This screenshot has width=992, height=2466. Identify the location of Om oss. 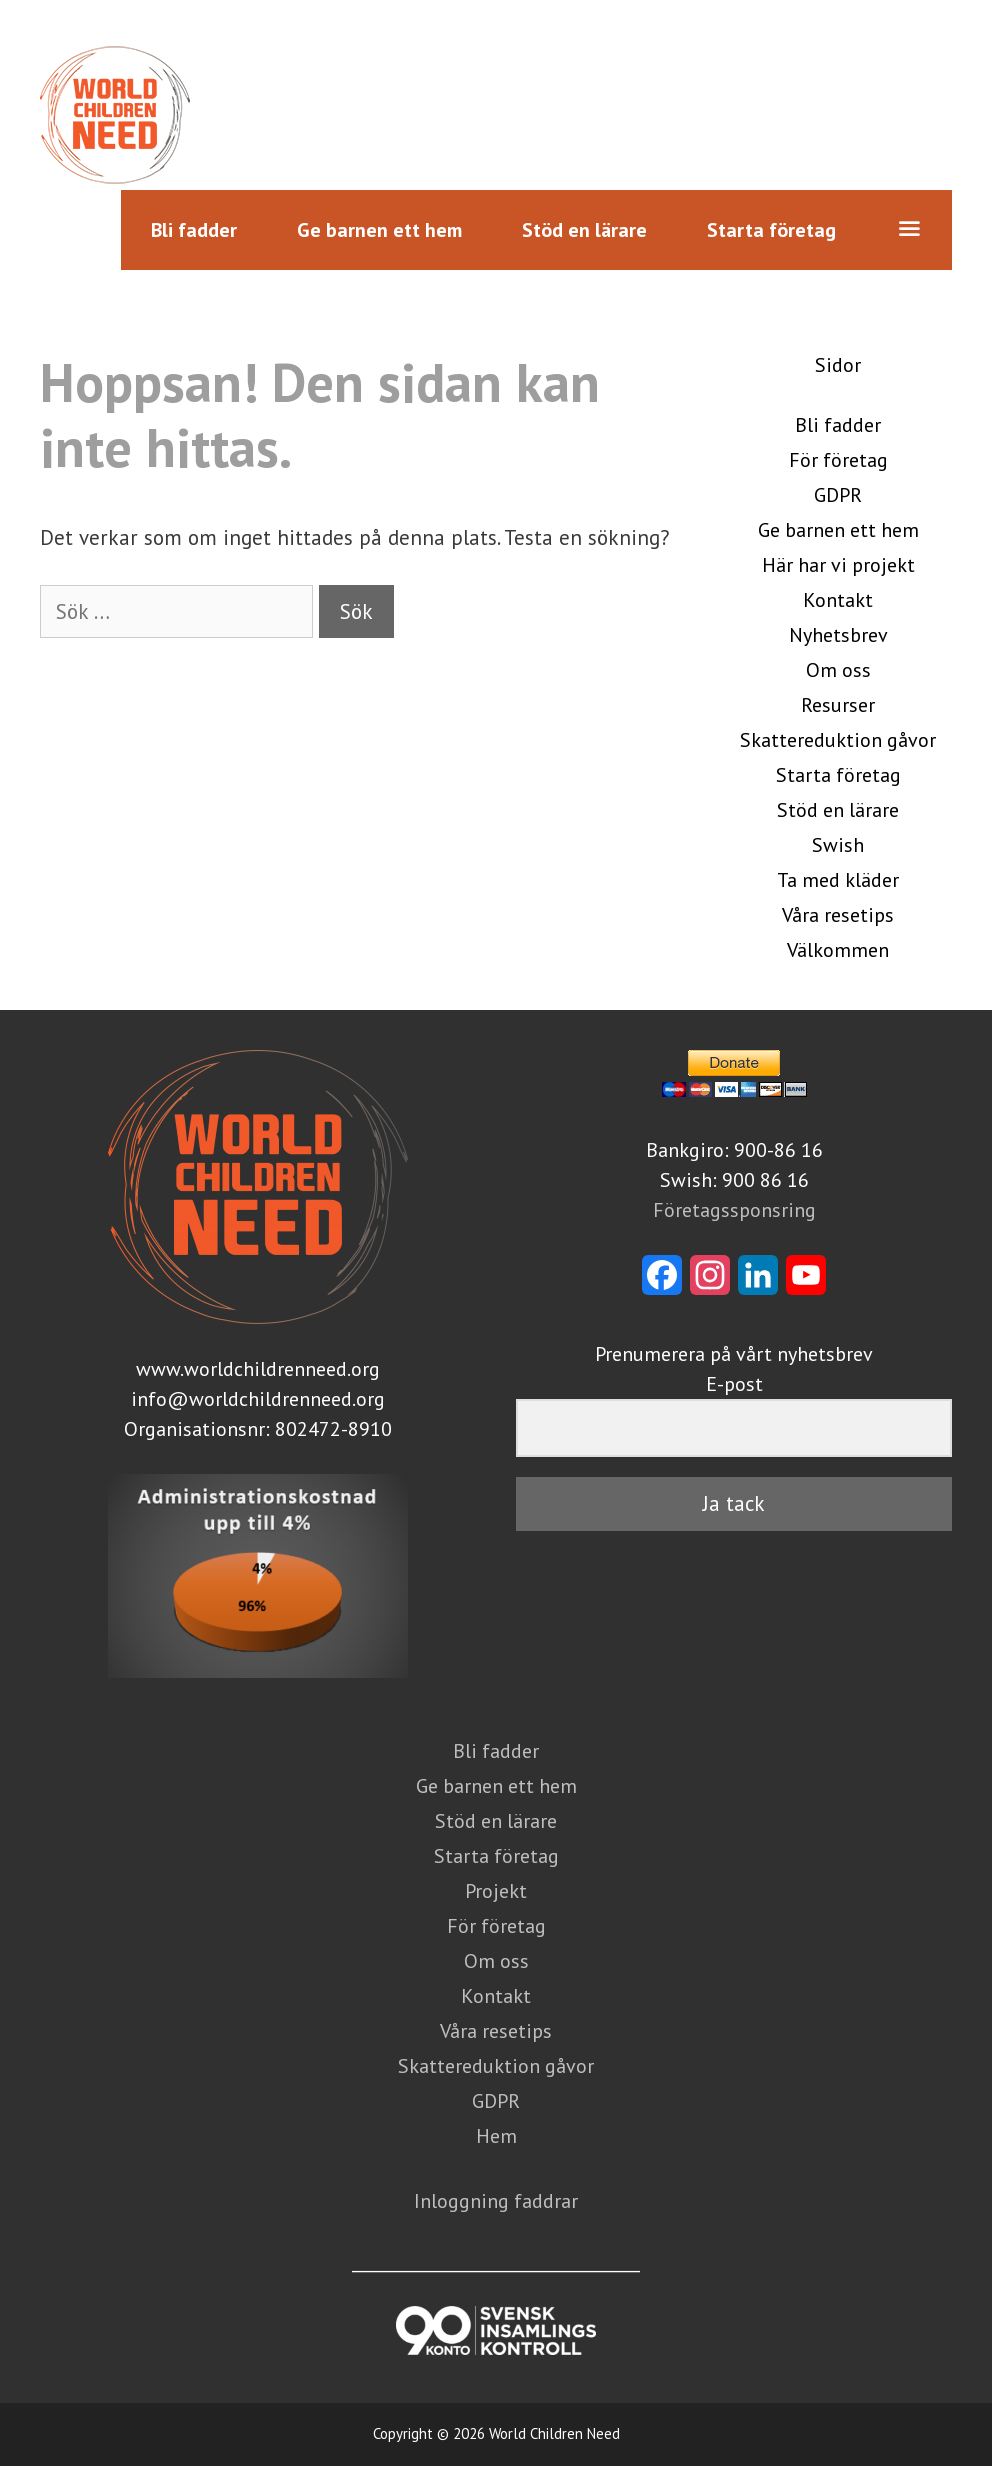
(838, 670).